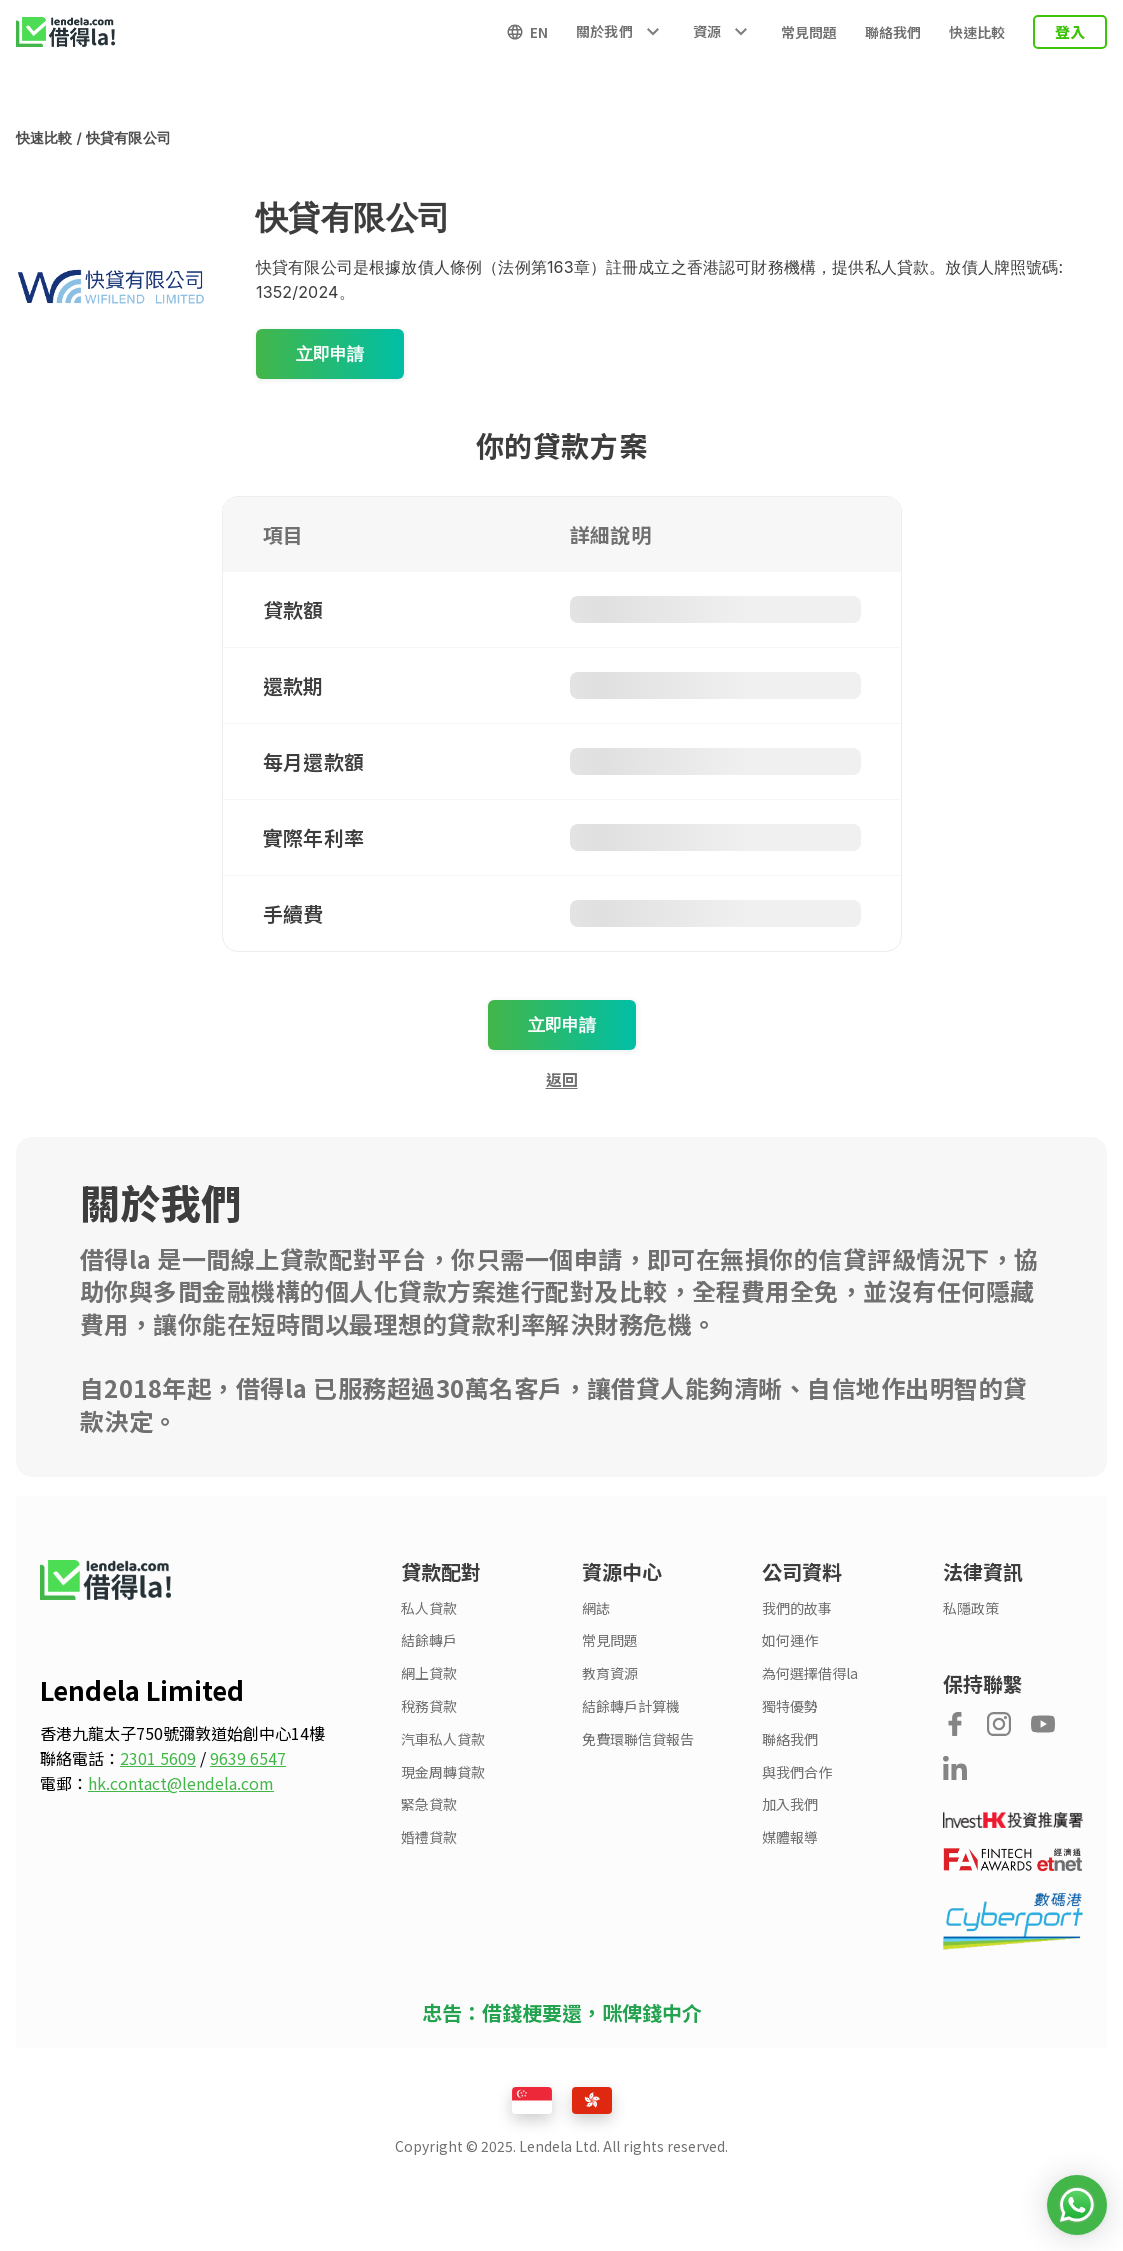 Image resolution: width=1123 pixels, height=2251 pixels. I want to click on 聯絡我們, so click(893, 32).